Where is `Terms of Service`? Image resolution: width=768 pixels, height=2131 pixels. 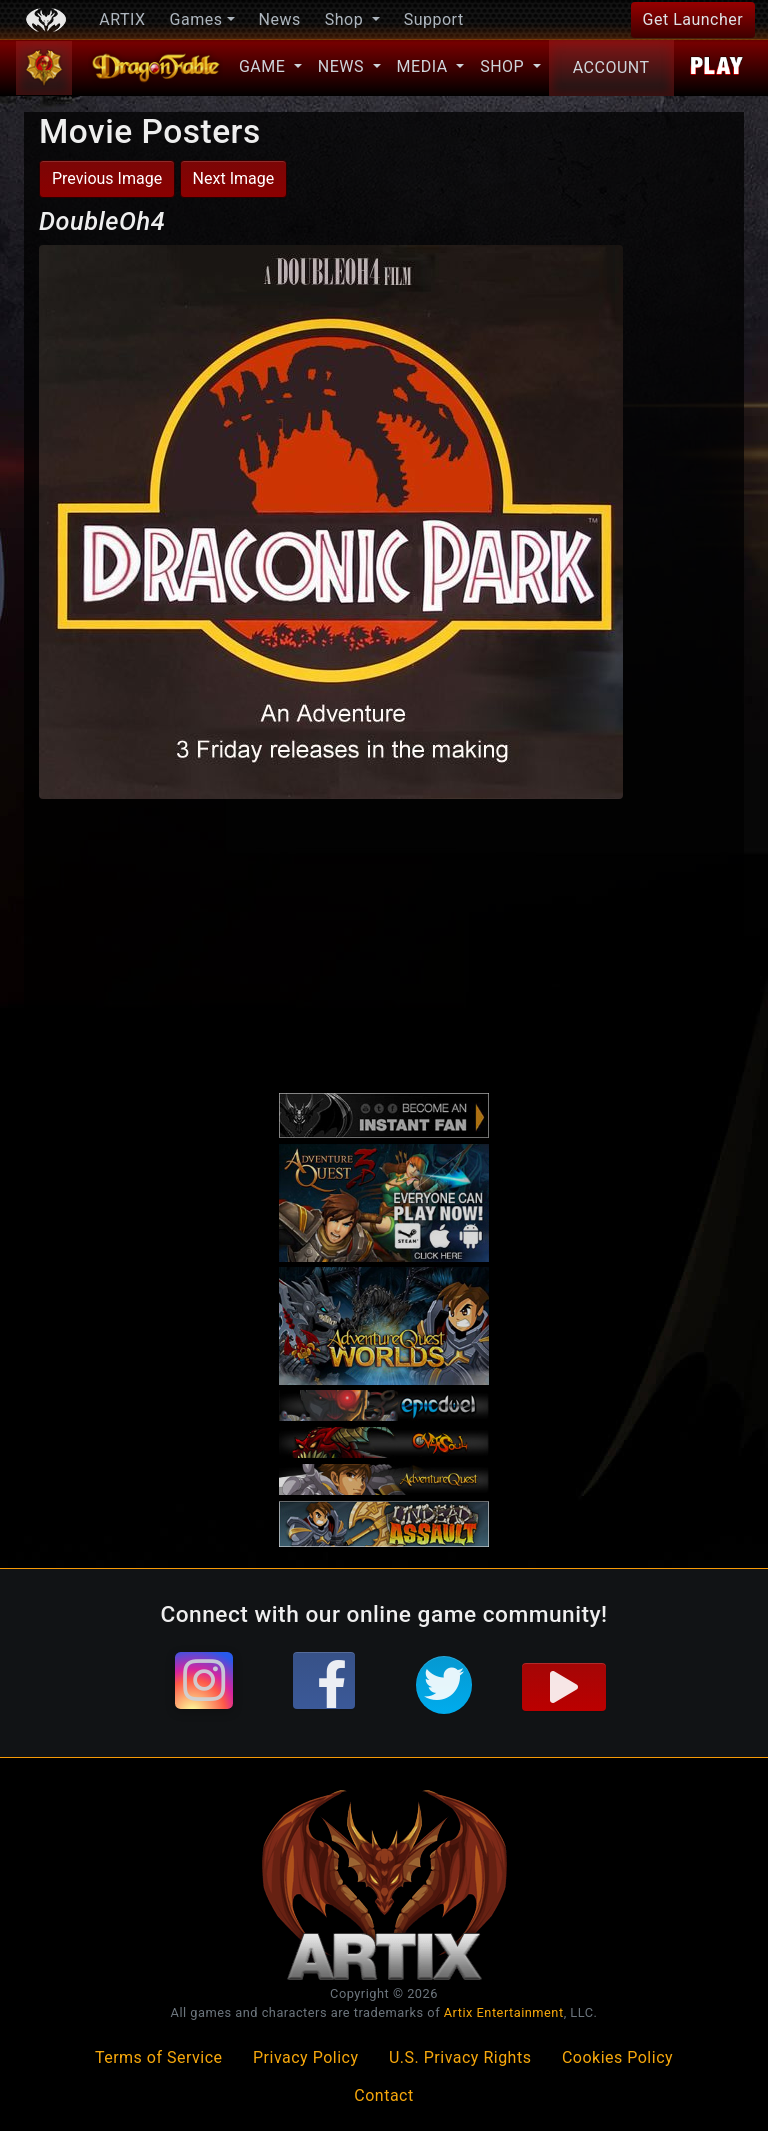 Terms of Service is located at coordinates (159, 2057).